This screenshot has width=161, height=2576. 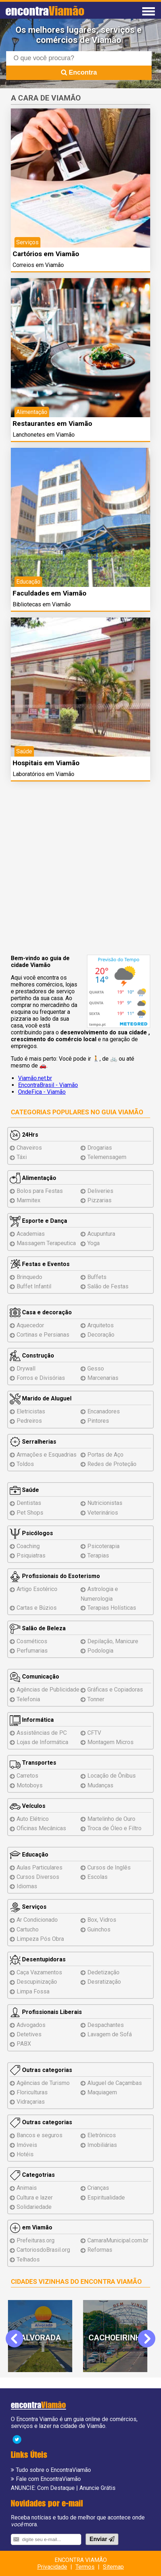 What do you see at coordinates (52, 2566) in the screenshot?
I see `Privacidade` at bounding box center [52, 2566].